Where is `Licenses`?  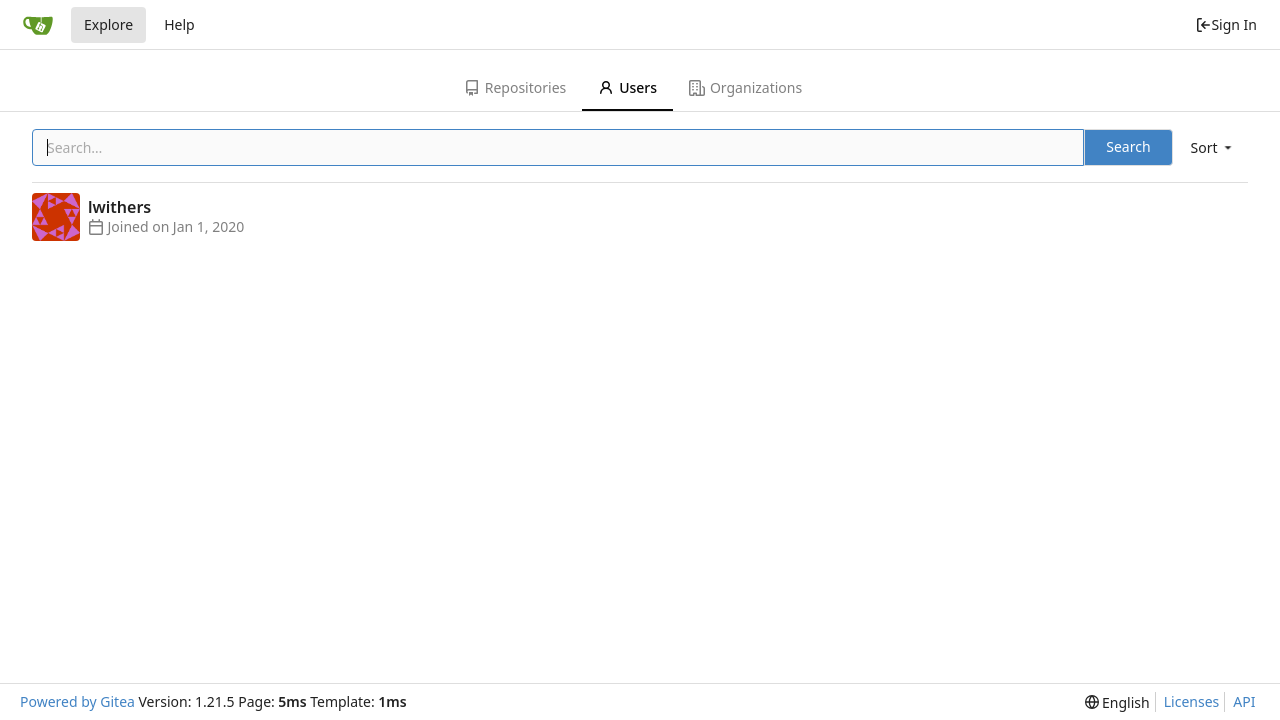
Licenses is located at coordinates (1192, 701).